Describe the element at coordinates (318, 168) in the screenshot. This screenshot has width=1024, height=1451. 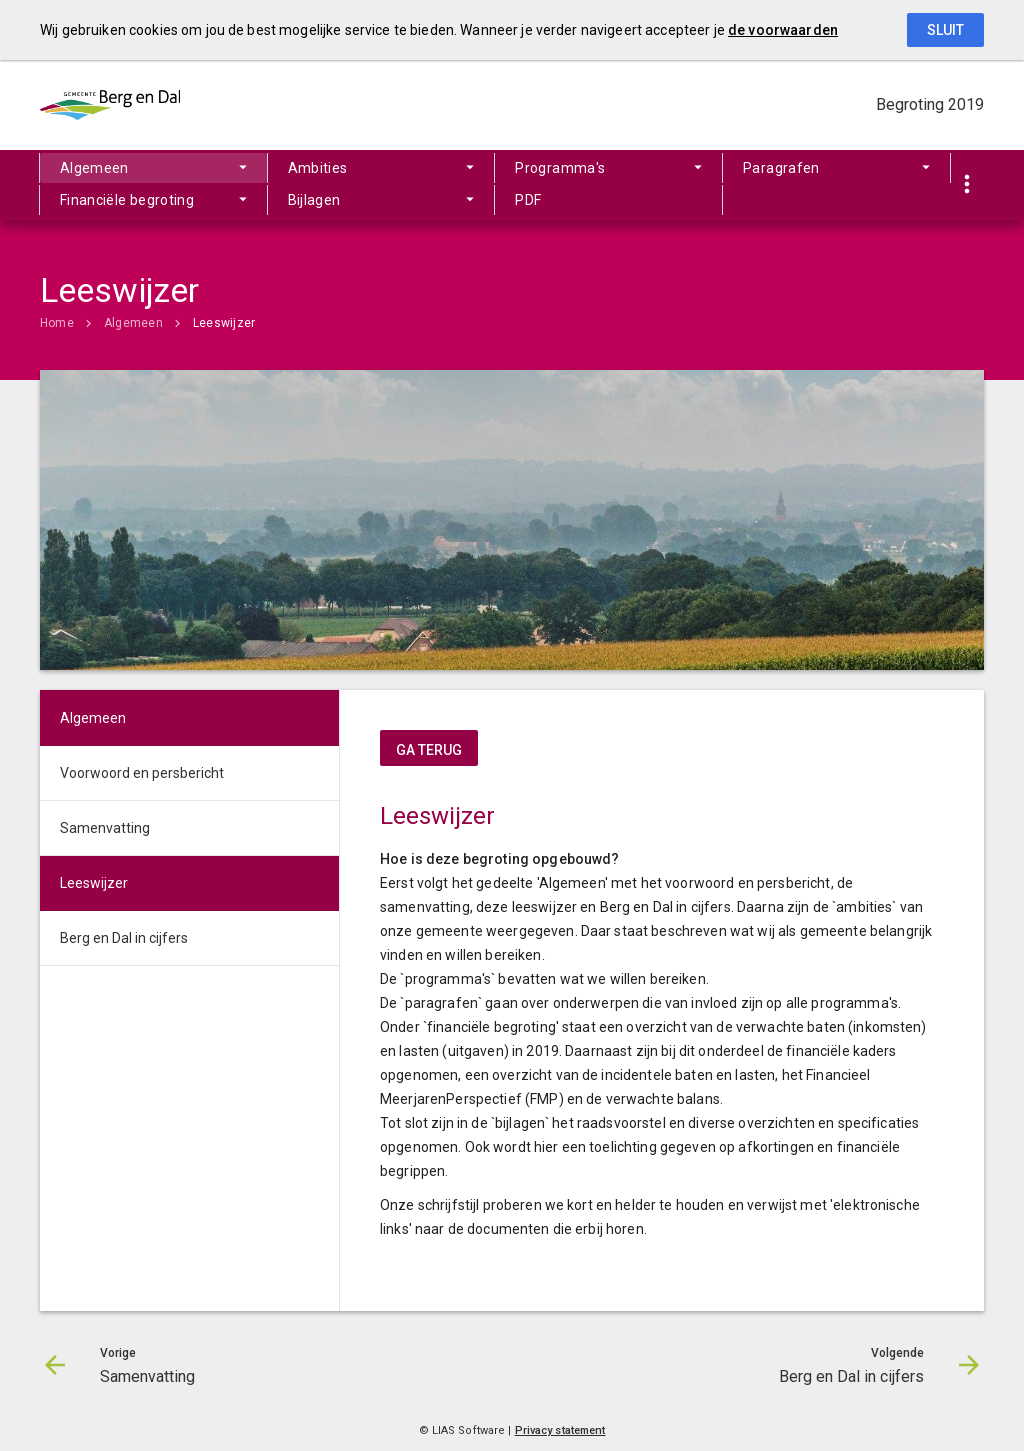
I see `Ambities` at that location.